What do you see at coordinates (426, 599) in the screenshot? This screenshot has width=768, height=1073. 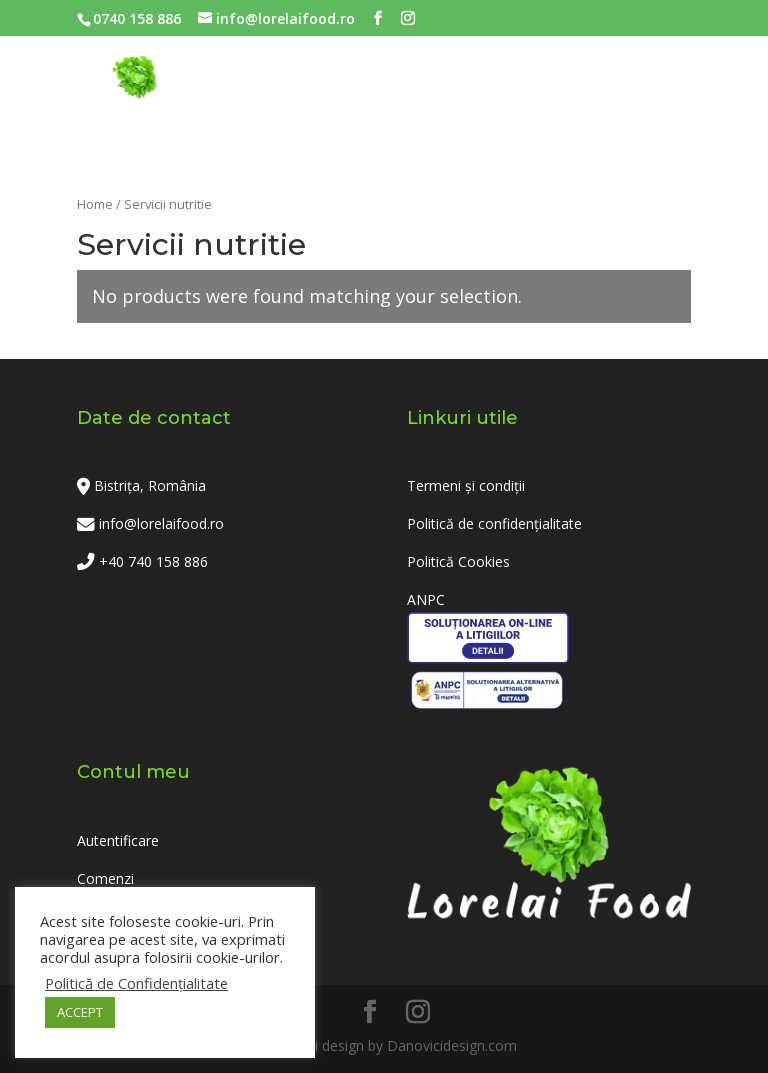 I see `ANPC` at bounding box center [426, 599].